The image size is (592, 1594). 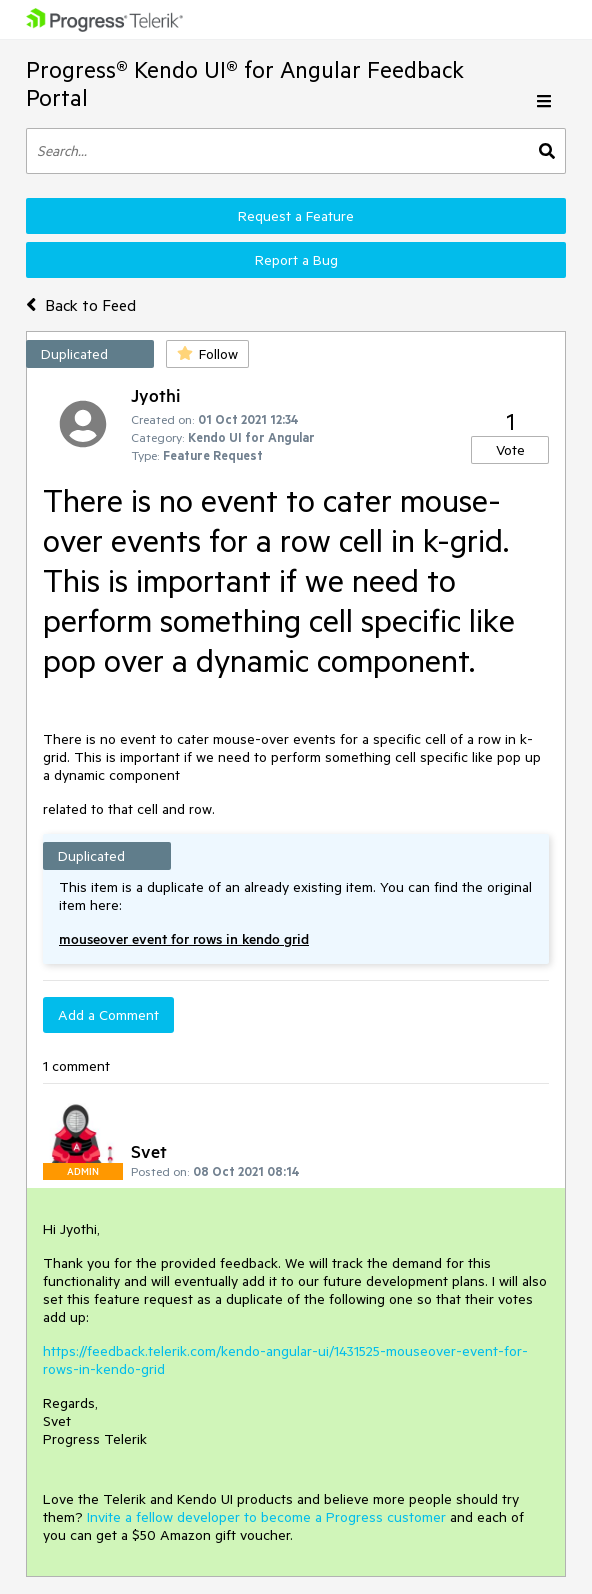 I want to click on Report a Bug, so click(x=296, y=260).